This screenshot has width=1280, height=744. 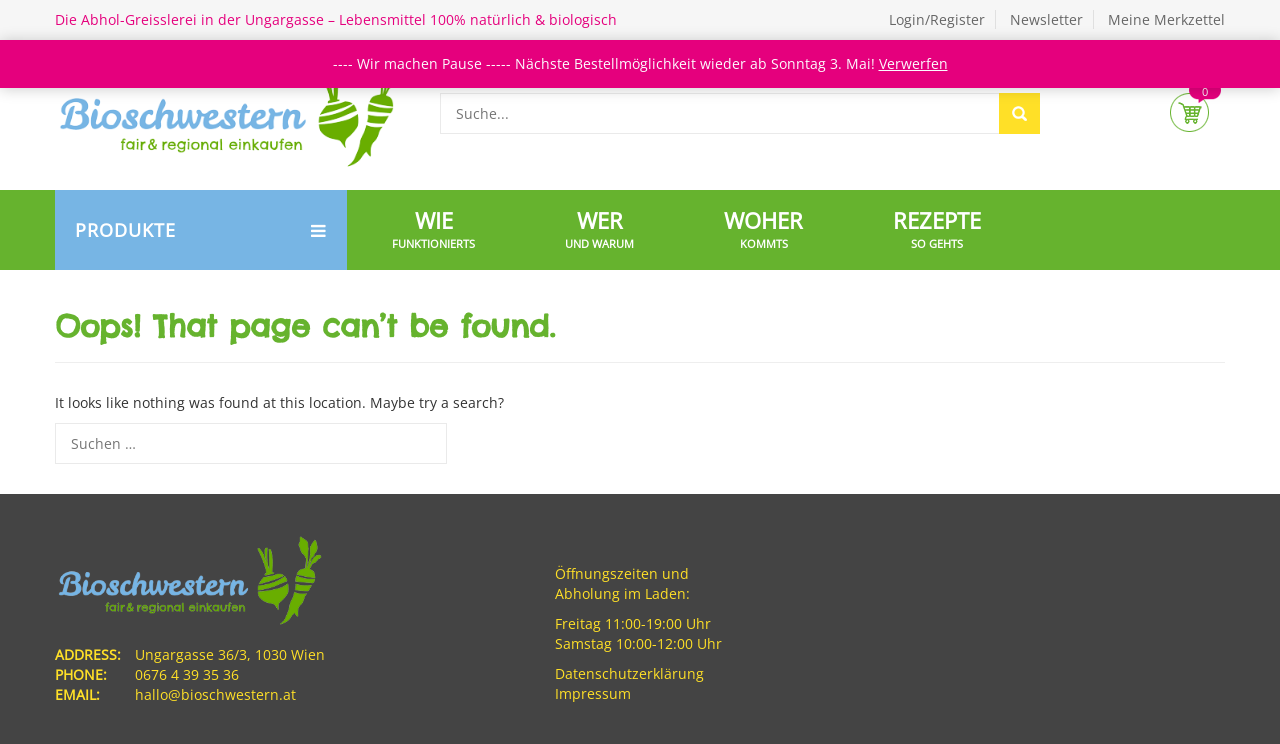 I want to click on Cart, so click(x=1189, y=112).